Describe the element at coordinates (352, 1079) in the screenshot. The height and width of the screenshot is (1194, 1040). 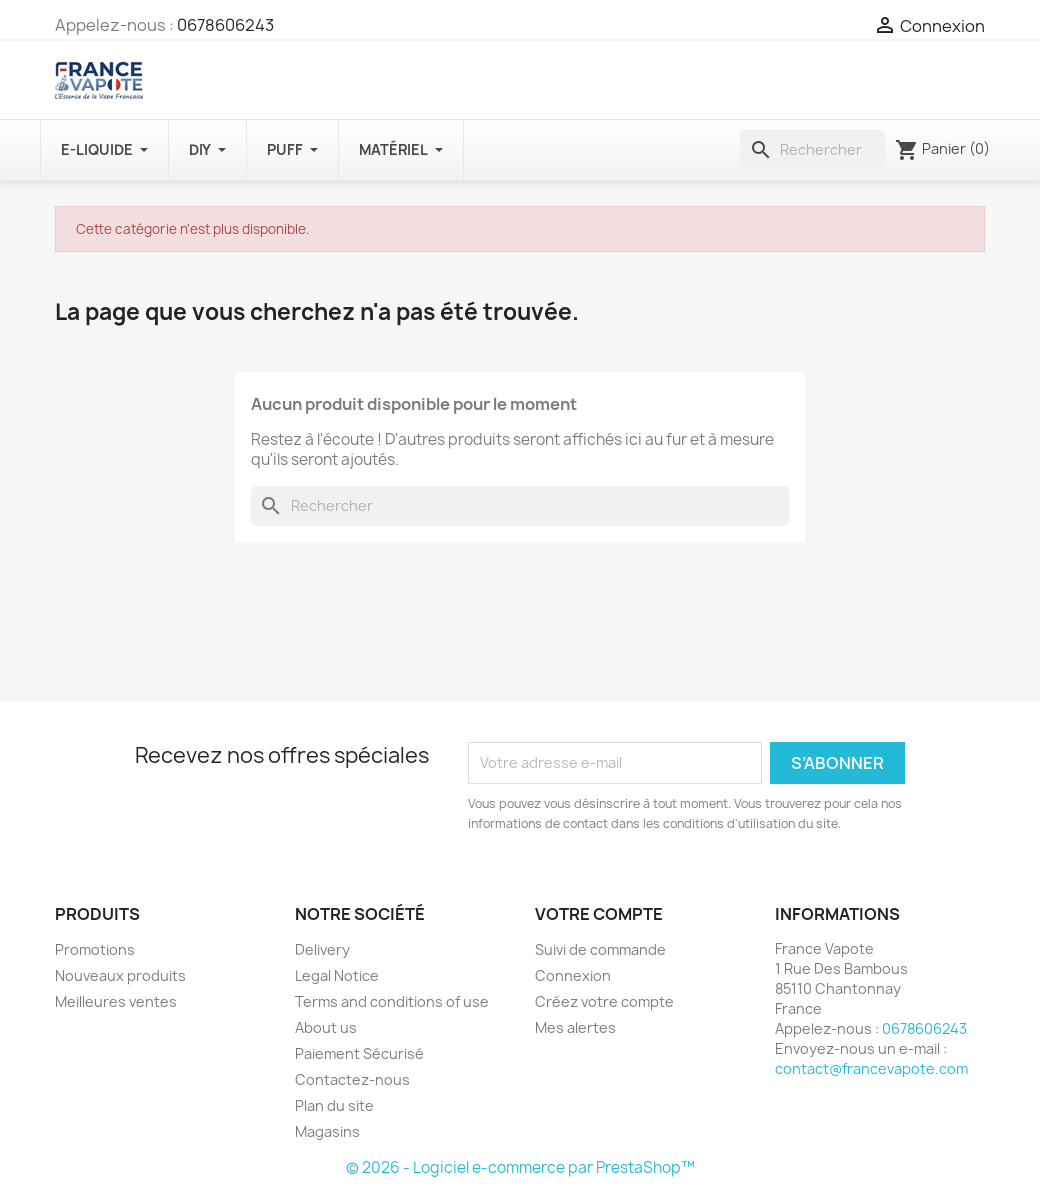
I see `Contactez-nous` at that location.